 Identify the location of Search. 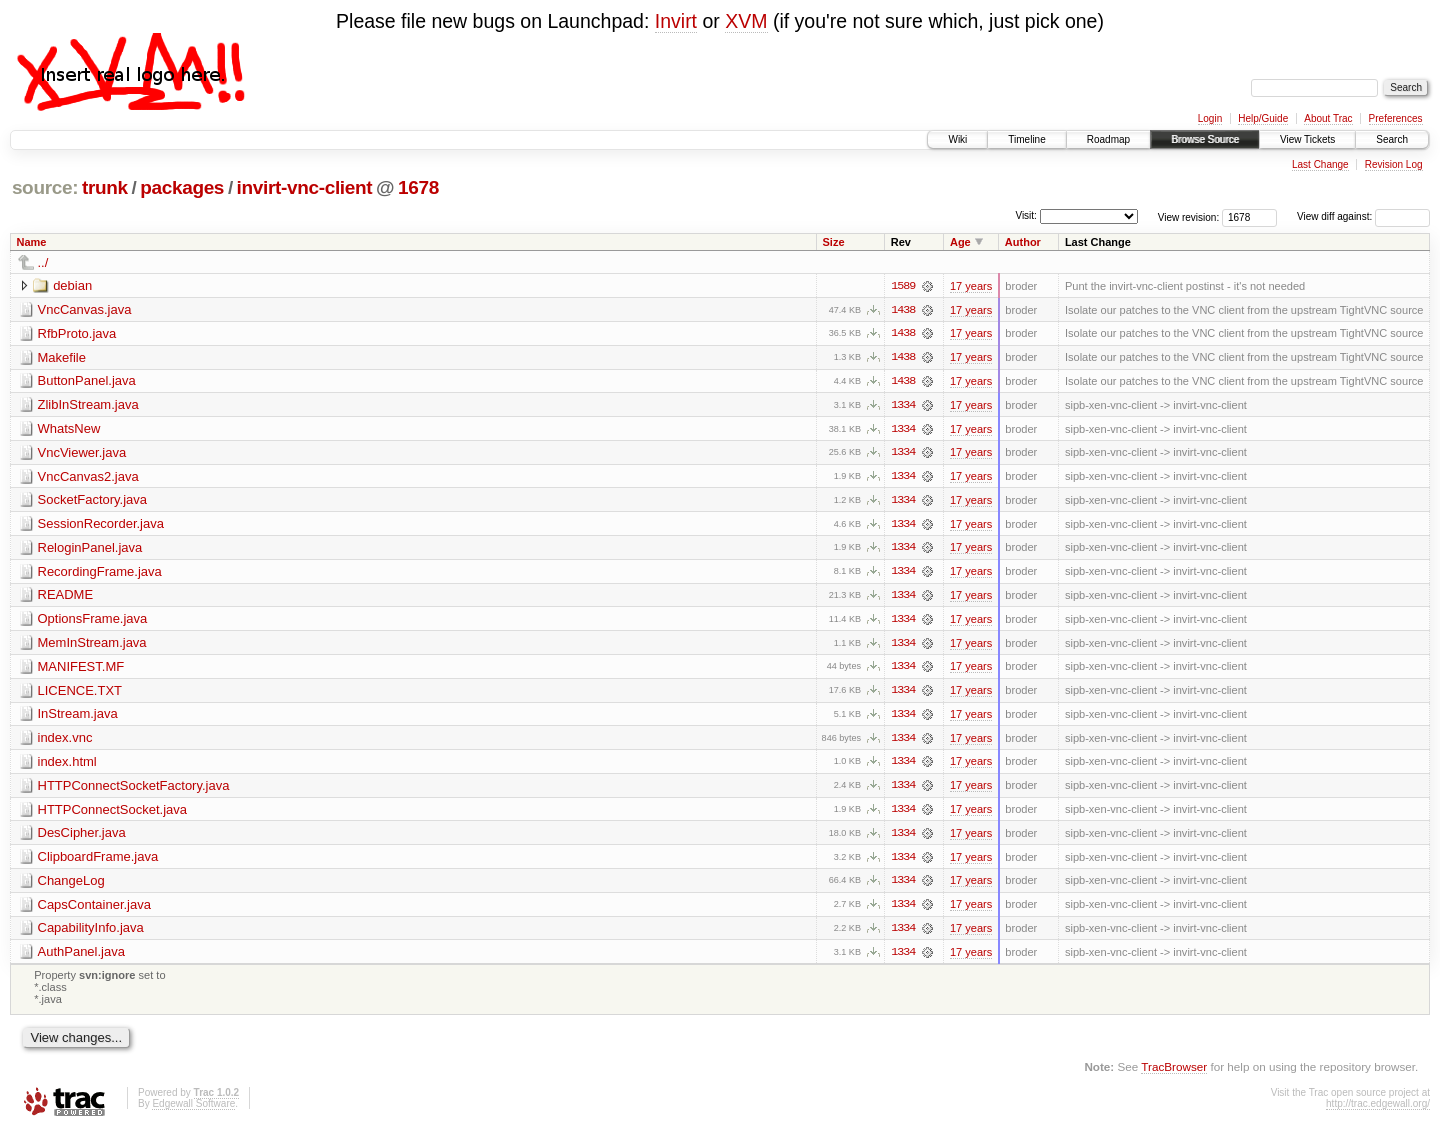
(1392, 139).